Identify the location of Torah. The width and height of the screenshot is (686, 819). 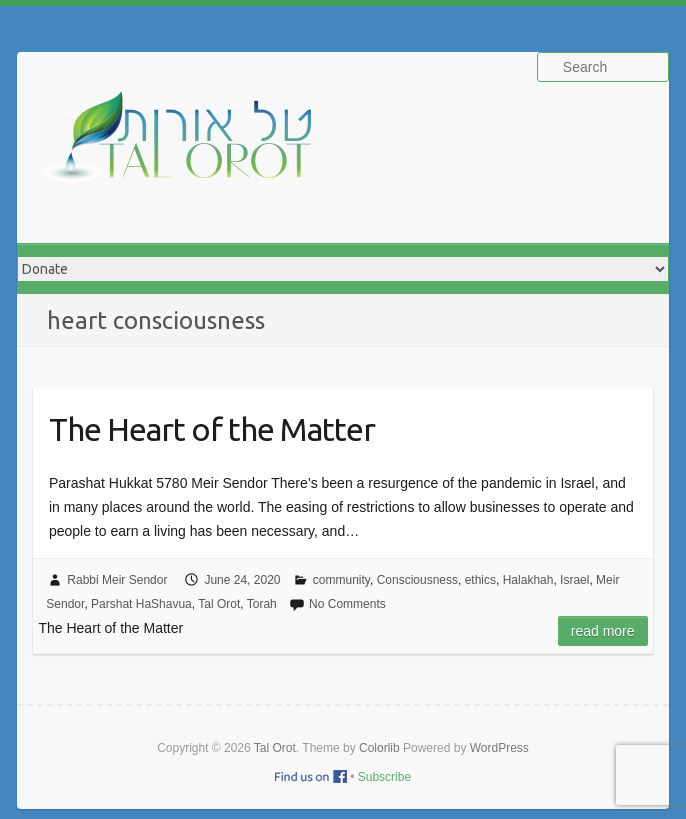
(262, 604).